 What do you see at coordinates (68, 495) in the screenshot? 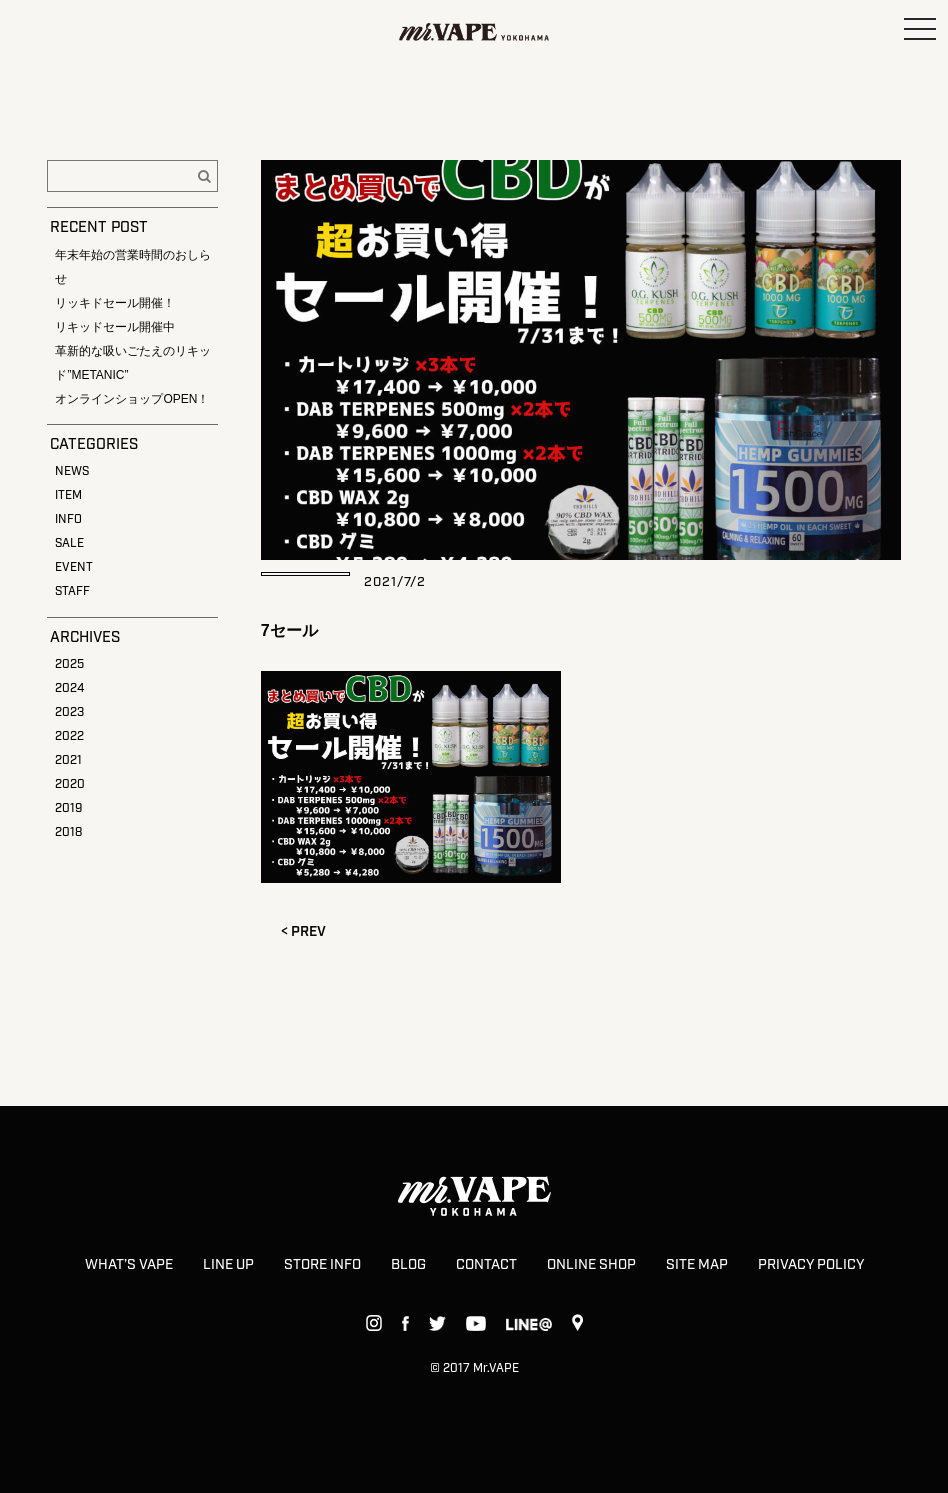
I see `ITEM` at bounding box center [68, 495].